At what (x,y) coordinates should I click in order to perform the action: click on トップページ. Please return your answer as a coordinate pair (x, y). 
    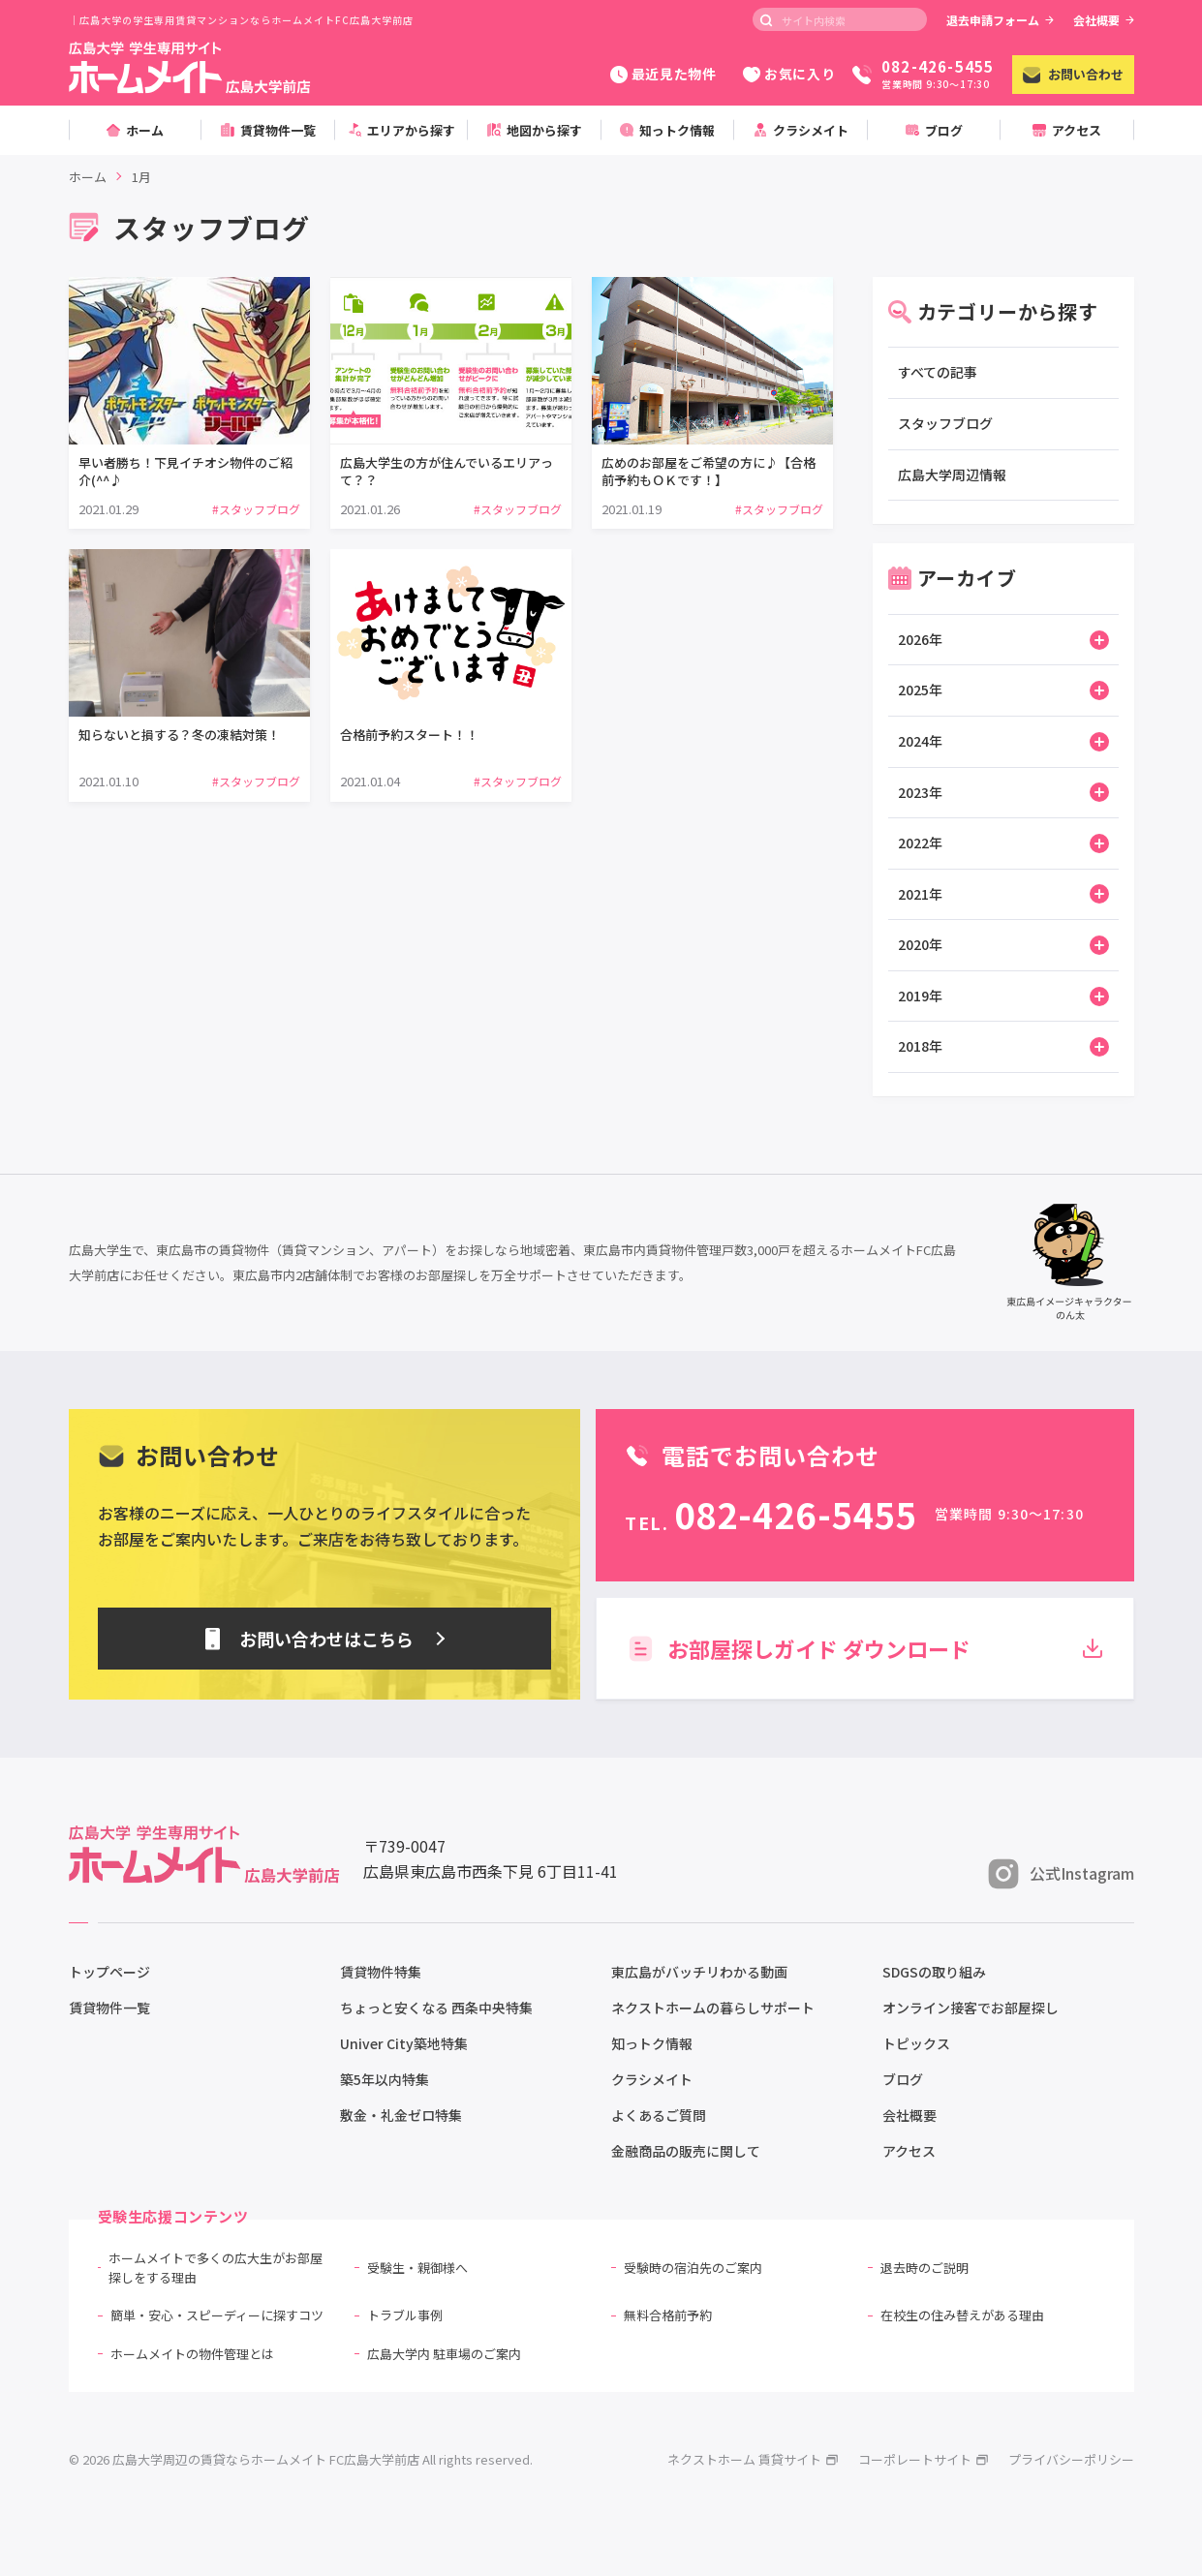
    Looking at the image, I should click on (109, 1971).